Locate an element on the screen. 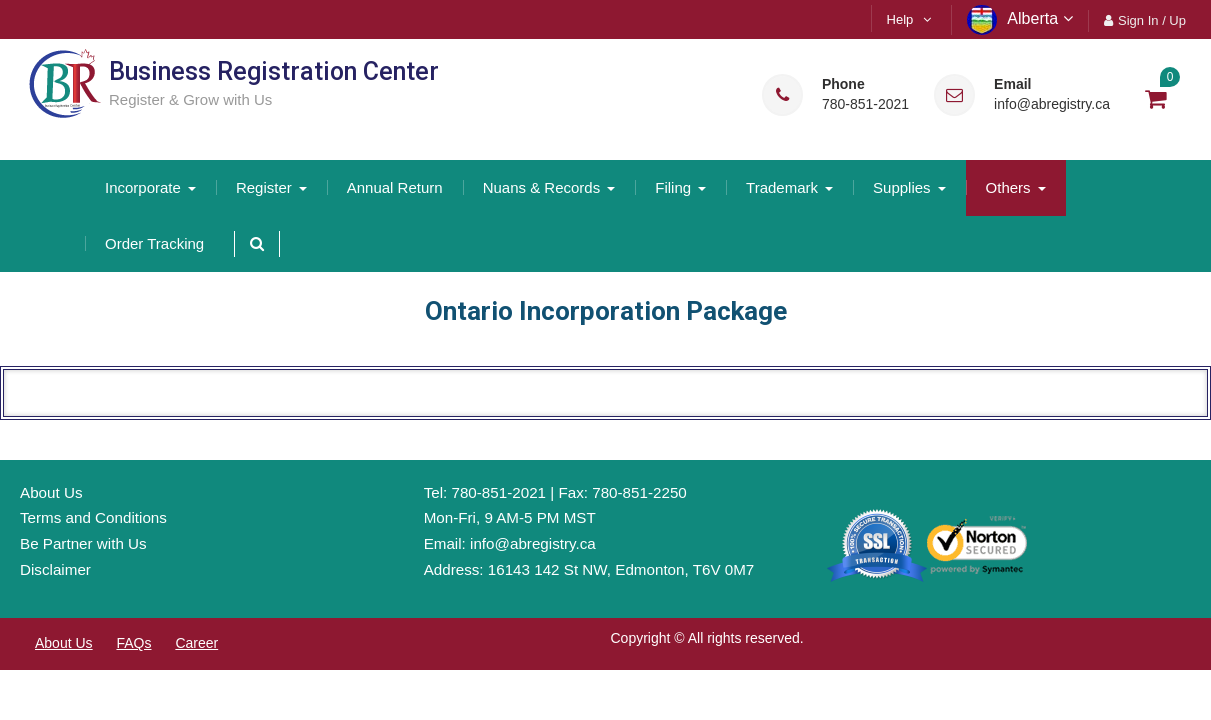 The width and height of the screenshot is (1211, 720). Be Partner with Us is located at coordinates (83, 543).